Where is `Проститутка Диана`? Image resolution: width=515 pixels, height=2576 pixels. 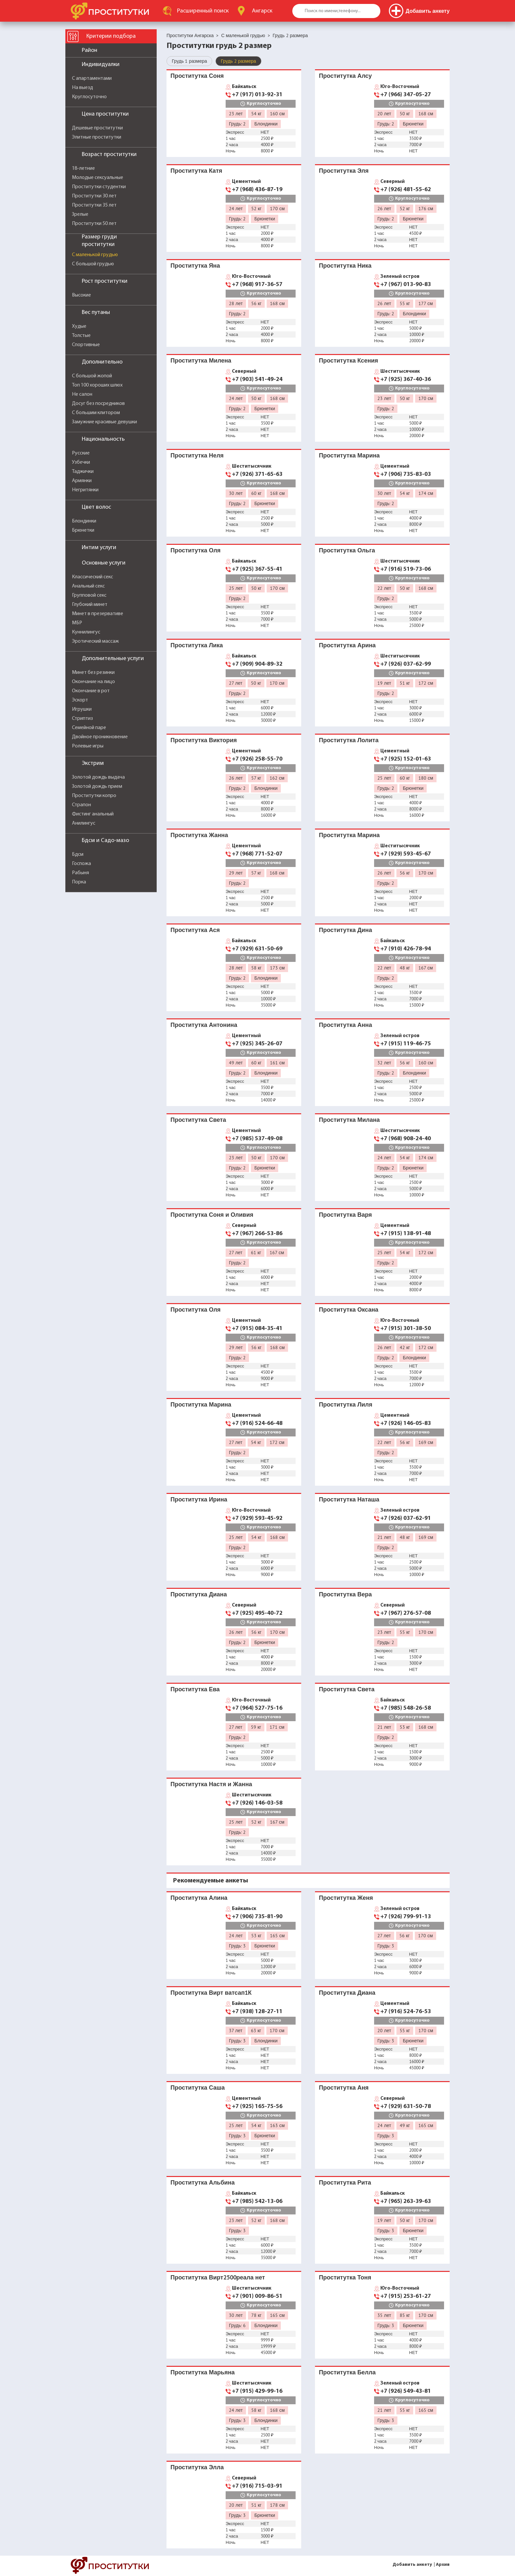 Проститутка Диана is located at coordinates (198, 1594).